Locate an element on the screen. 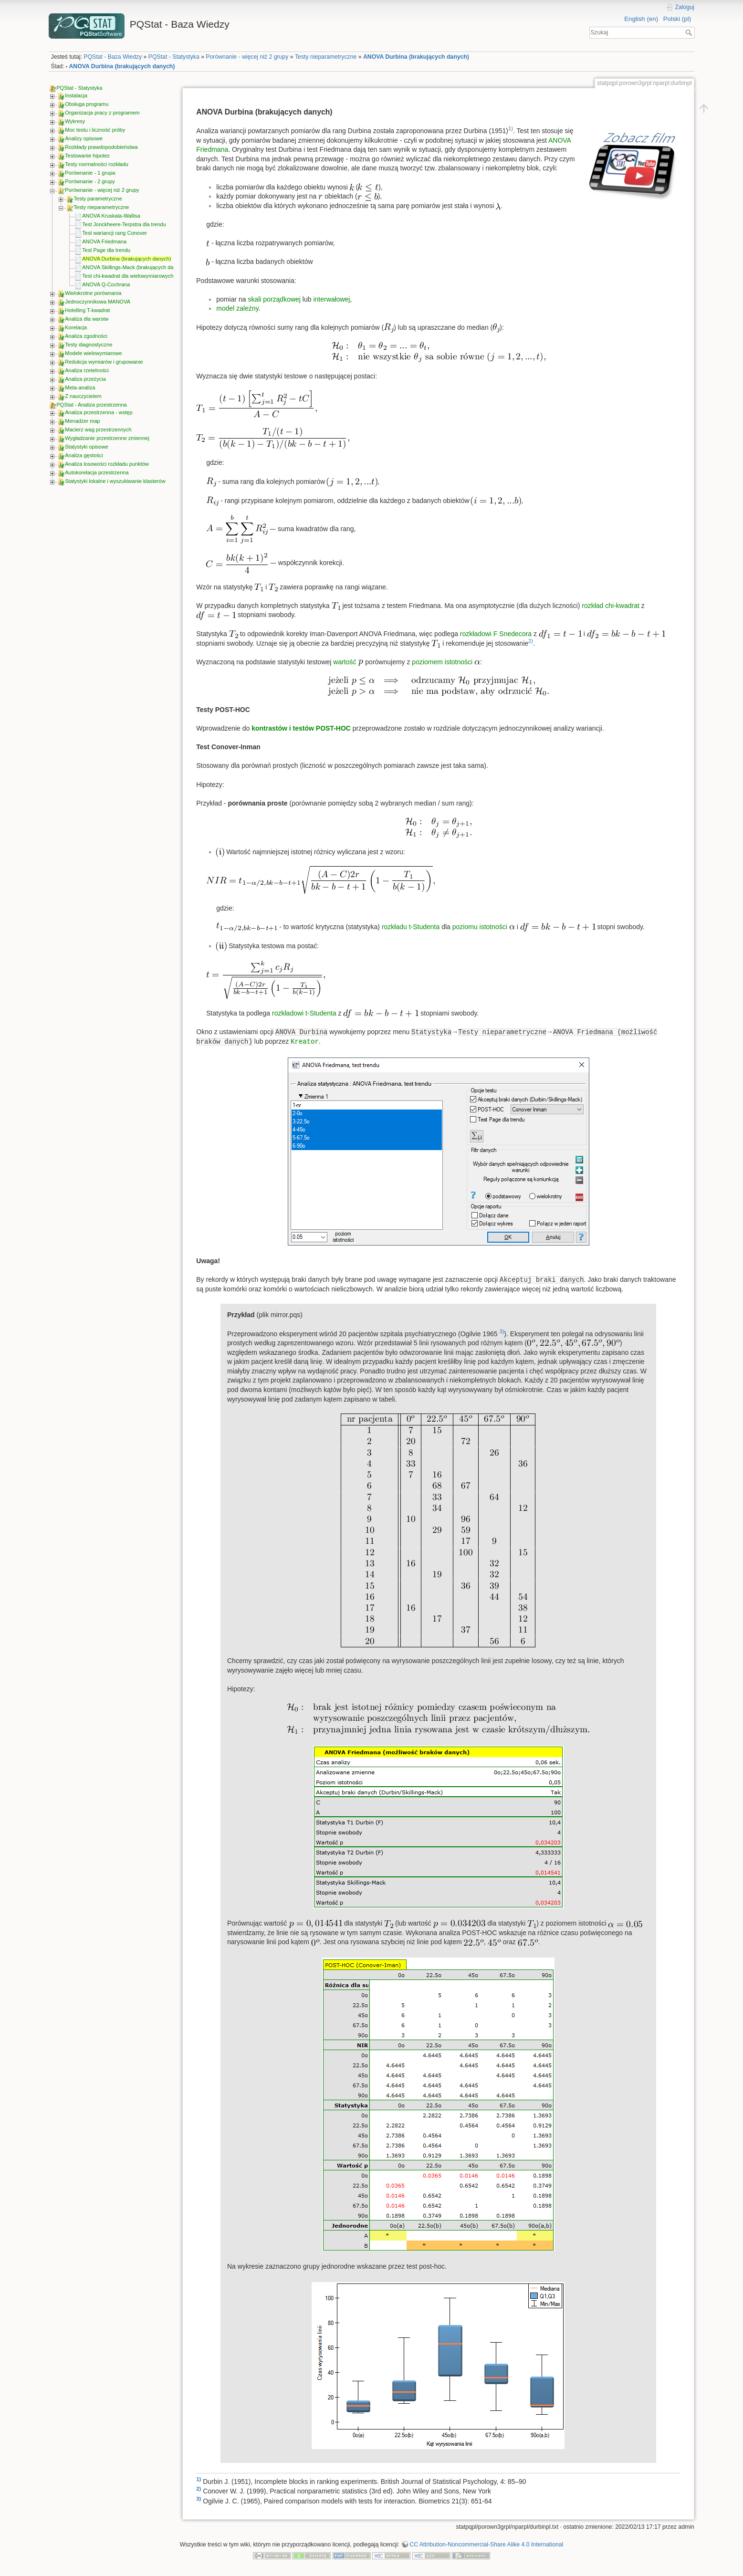 The height and width of the screenshot is (2576, 743). Instalacja is located at coordinates (76, 95).